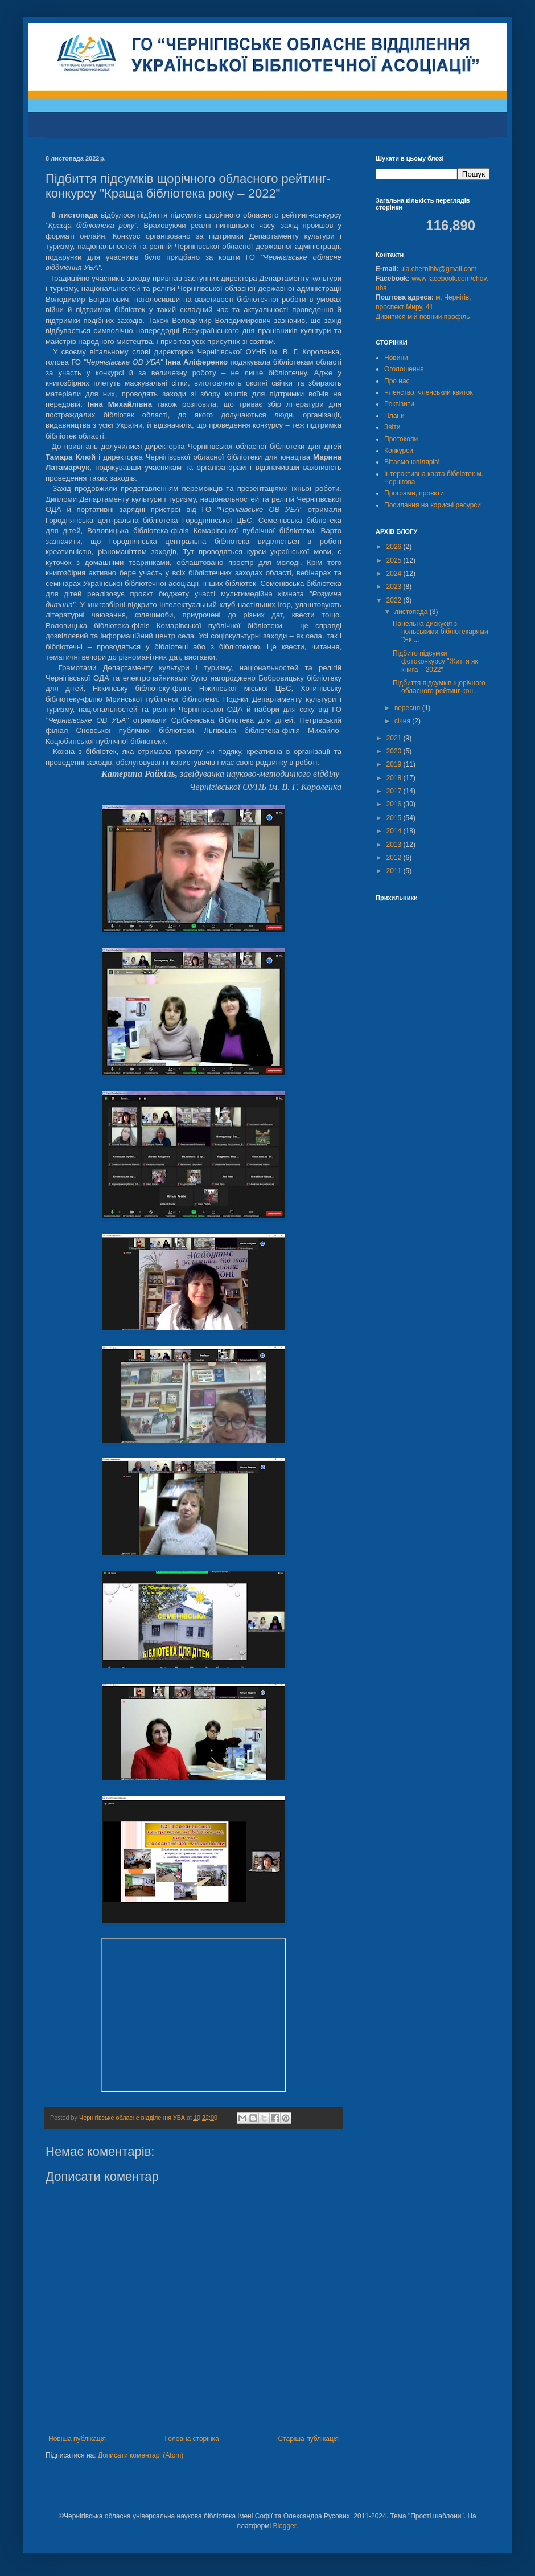  Describe the element at coordinates (440, 632) in the screenshot. I see `Панельна дискусія з польськими бібліотекарями "Як ...` at that location.